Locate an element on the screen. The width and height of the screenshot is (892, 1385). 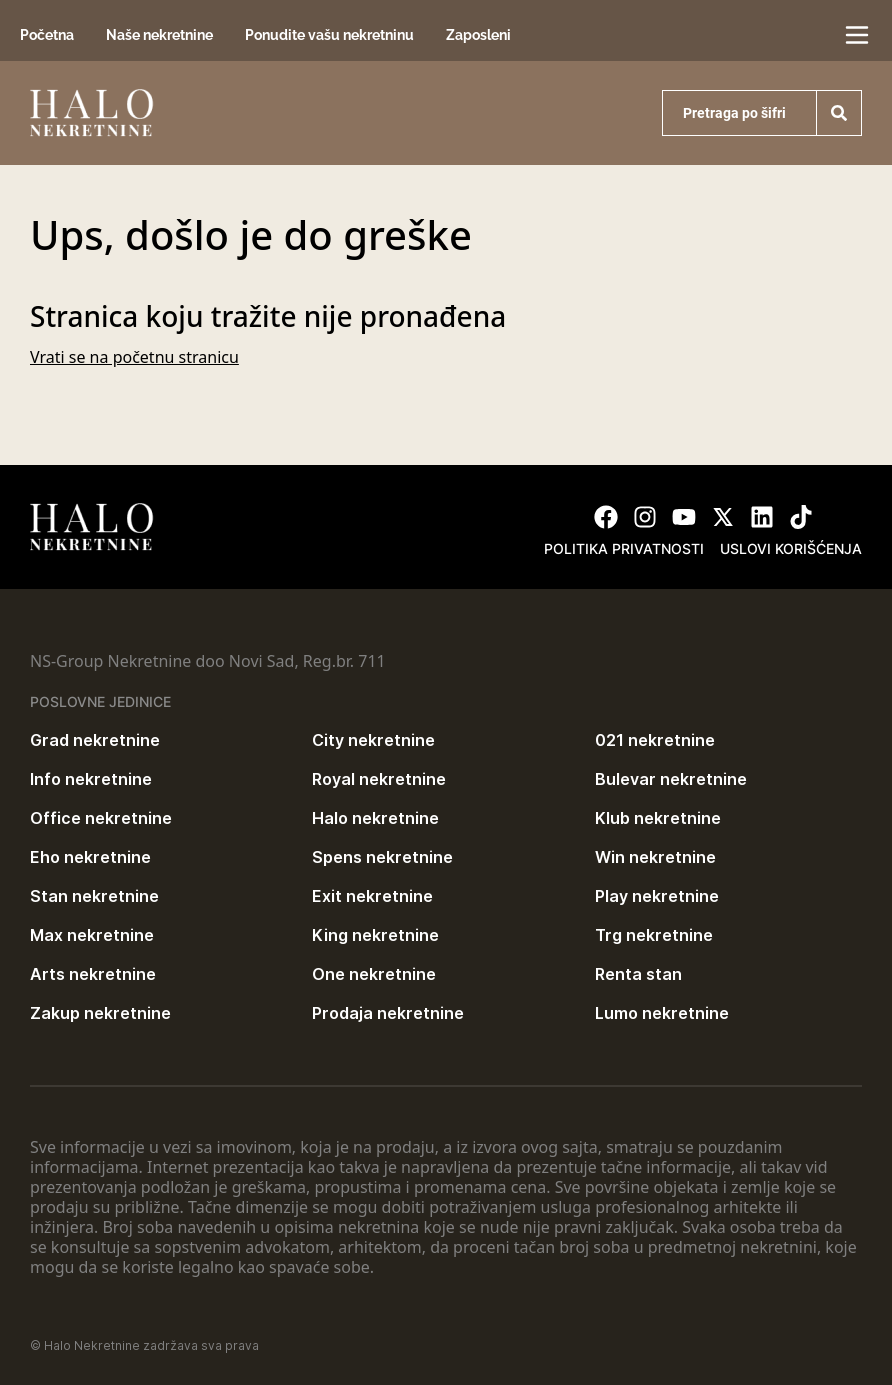
Politika privatnosti is located at coordinates (624, 548).